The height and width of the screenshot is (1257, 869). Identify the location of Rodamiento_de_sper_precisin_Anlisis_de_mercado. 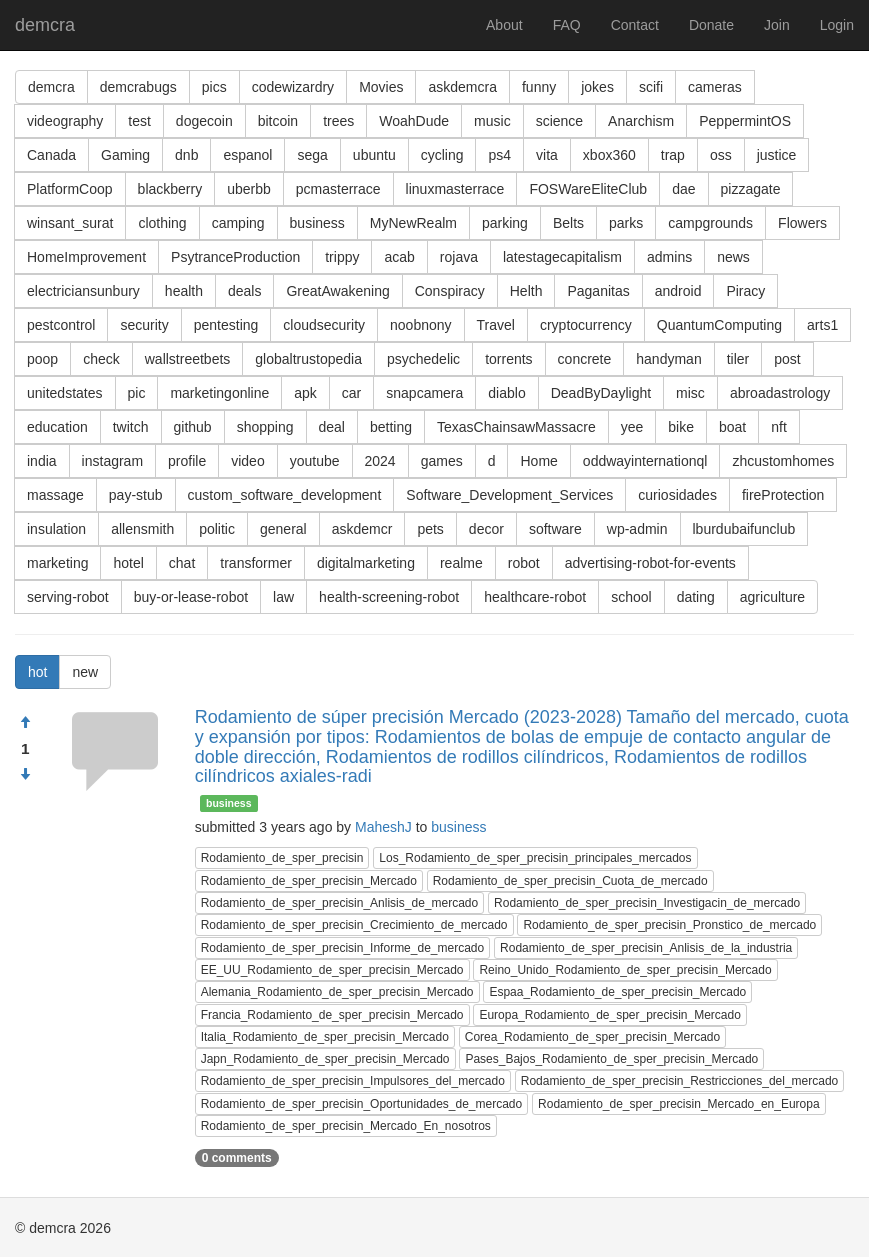
(340, 903).